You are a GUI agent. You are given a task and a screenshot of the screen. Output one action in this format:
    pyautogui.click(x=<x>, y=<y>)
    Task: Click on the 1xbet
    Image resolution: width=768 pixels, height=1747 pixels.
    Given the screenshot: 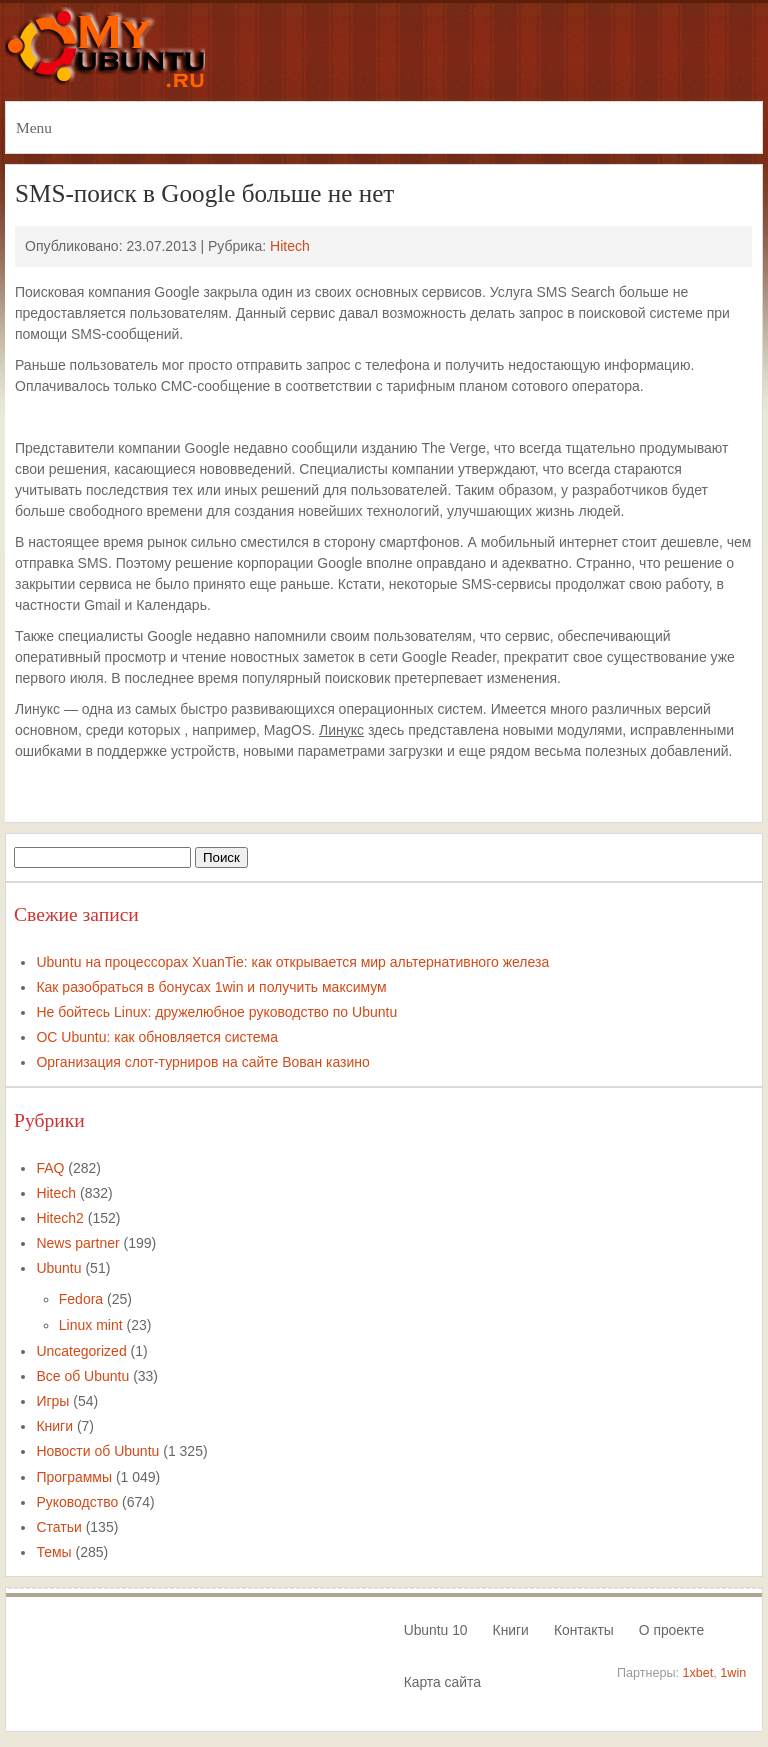 What is the action you would take?
    pyautogui.click(x=698, y=1673)
    